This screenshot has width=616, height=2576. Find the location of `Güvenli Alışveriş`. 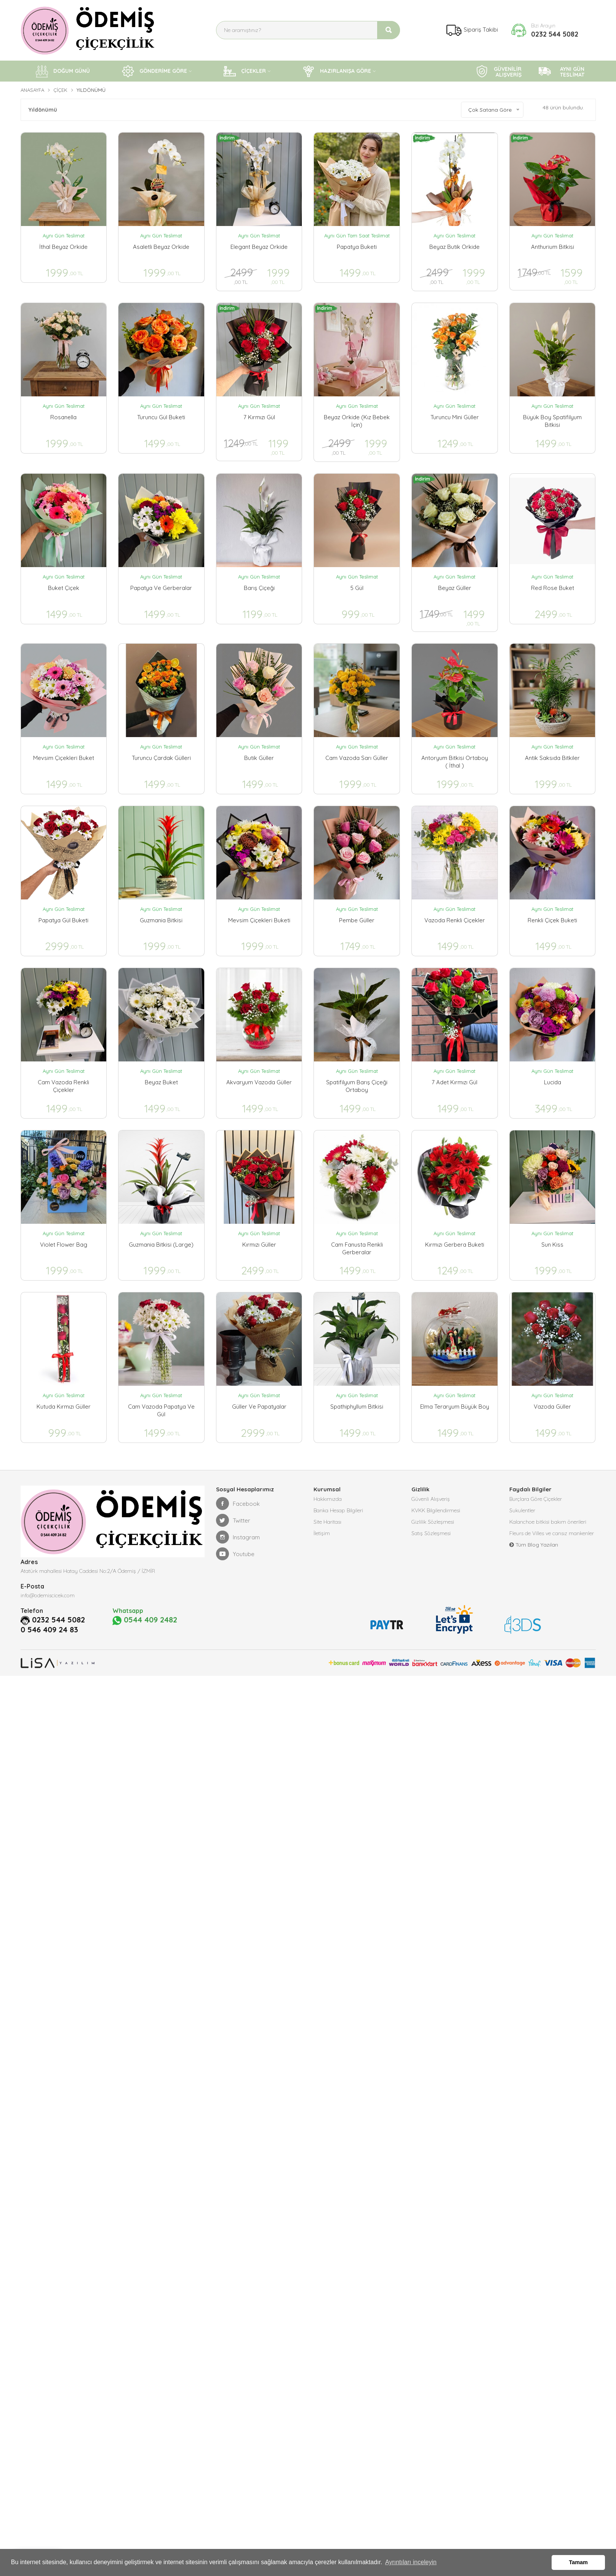

Güvenli Alışveriş is located at coordinates (430, 1499).